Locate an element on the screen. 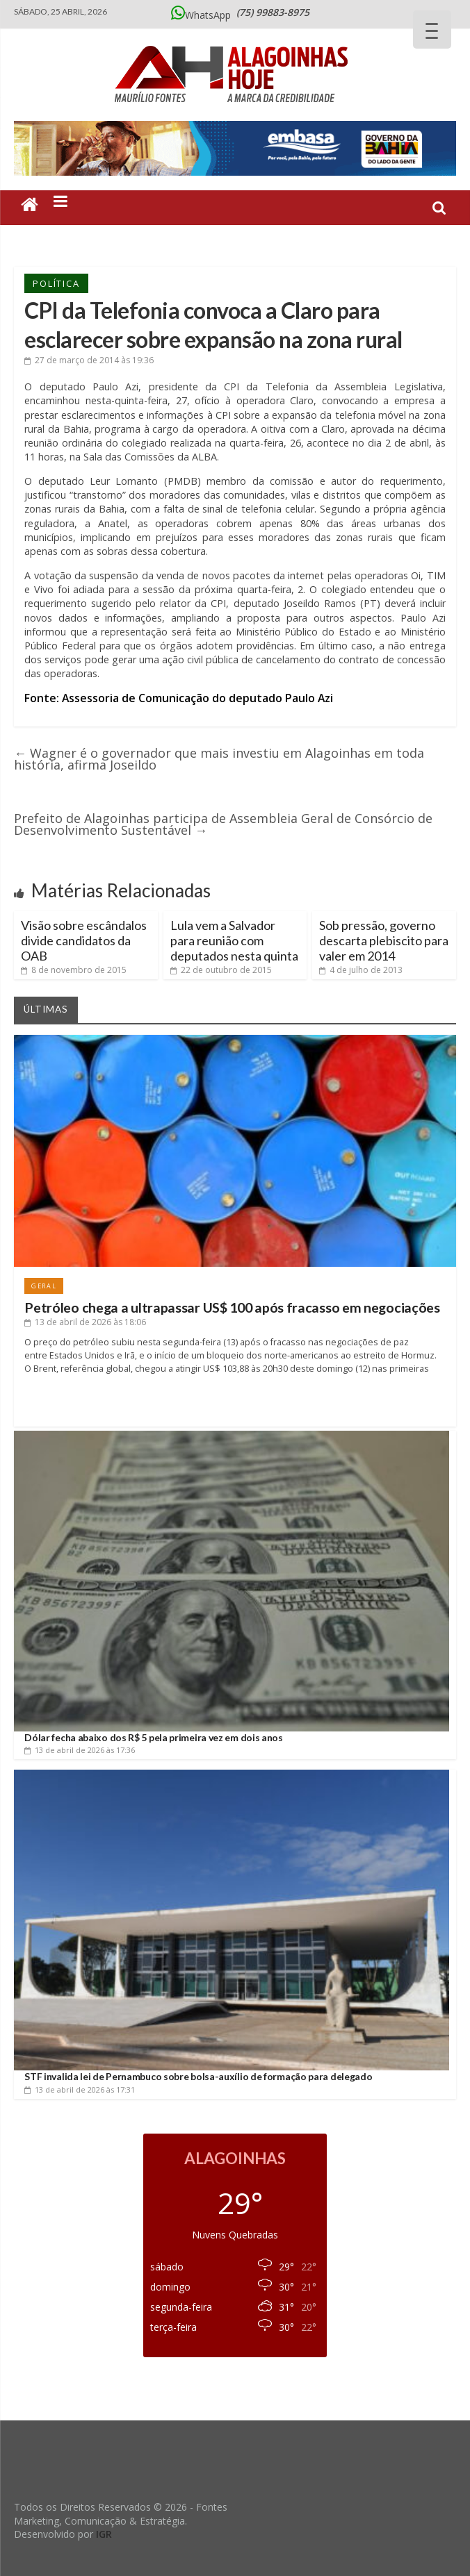  às 17:36 is located at coordinates (79, 1750).